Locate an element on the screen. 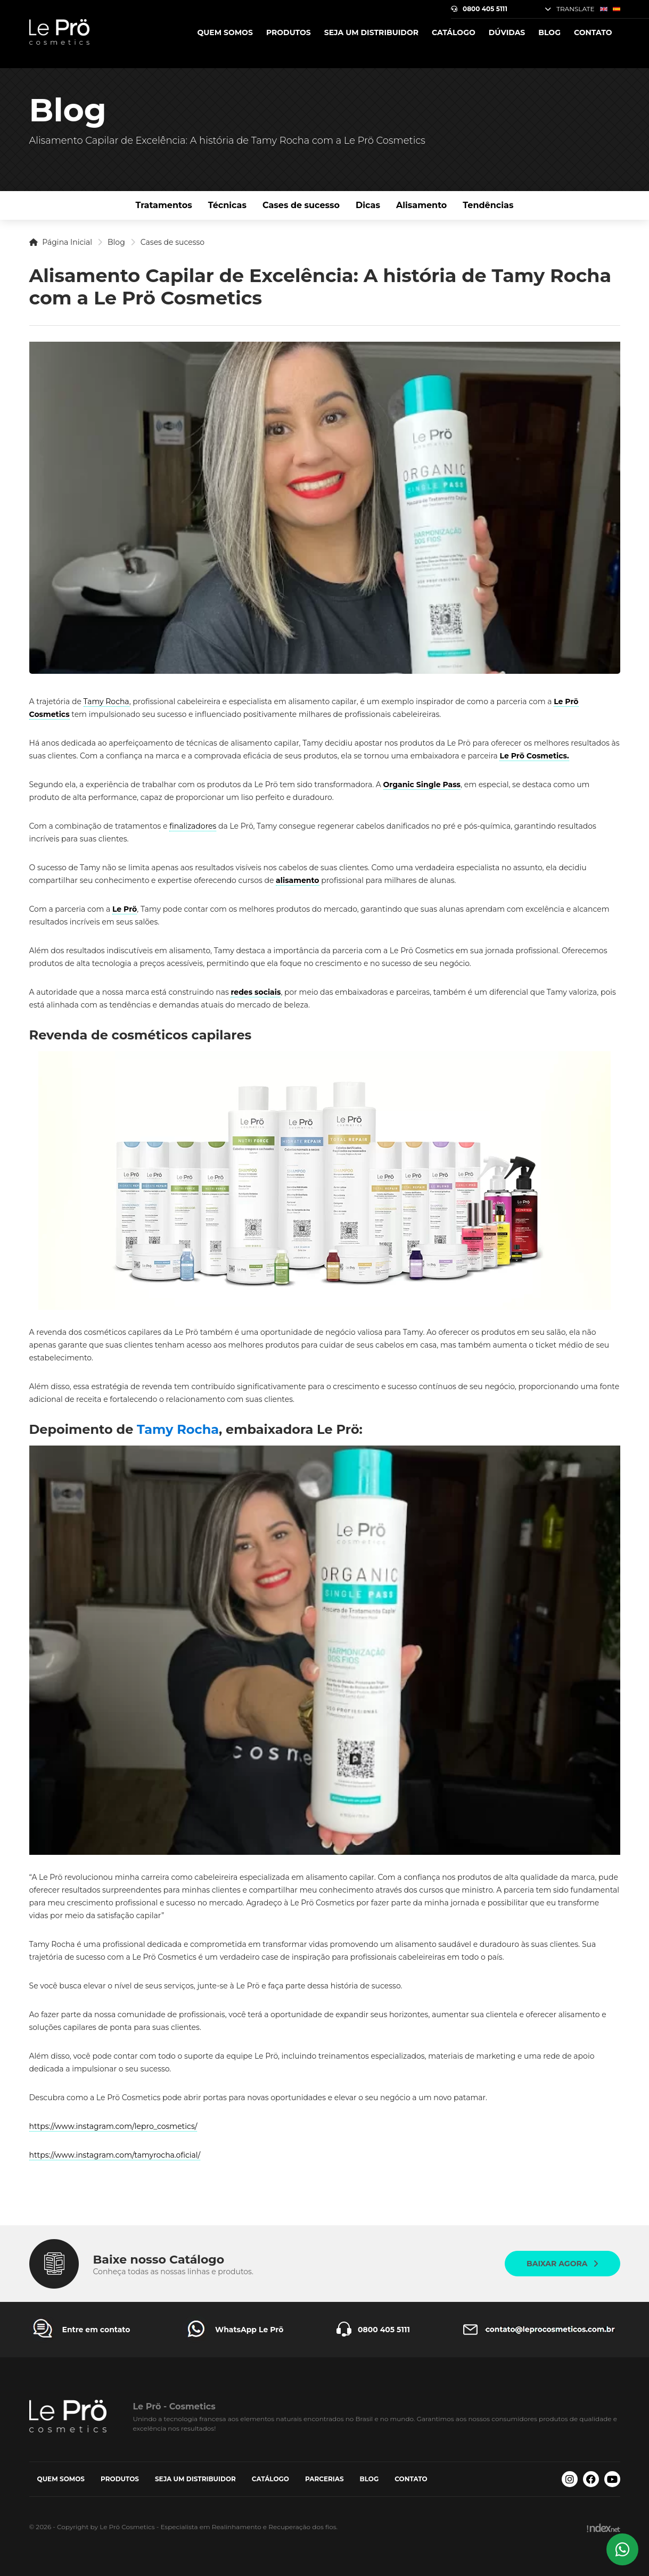 This screenshot has height=2576, width=649. Dicas is located at coordinates (368, 205).